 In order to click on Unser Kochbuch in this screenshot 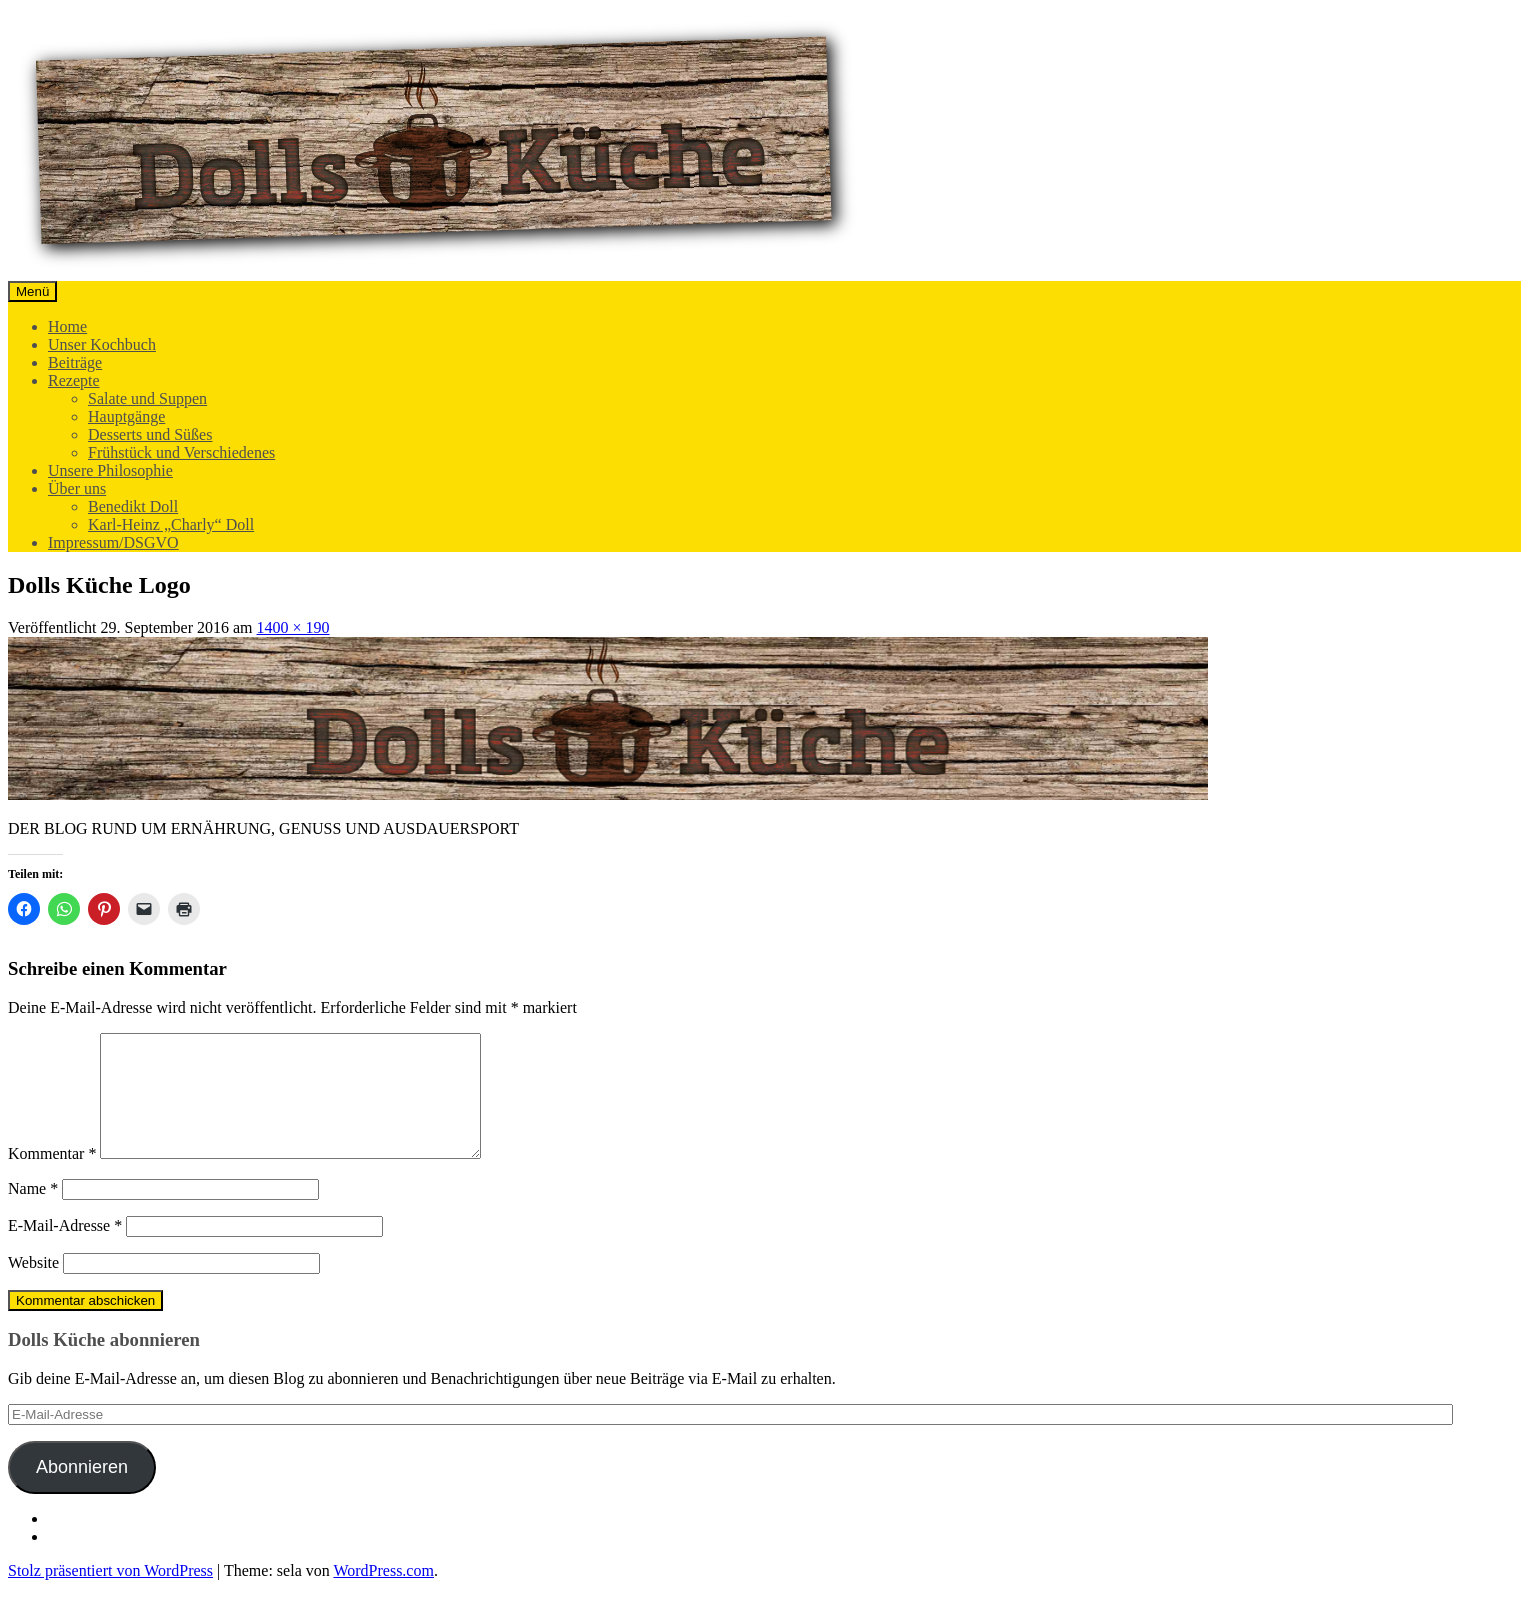, I will do `click(102, 344)`.